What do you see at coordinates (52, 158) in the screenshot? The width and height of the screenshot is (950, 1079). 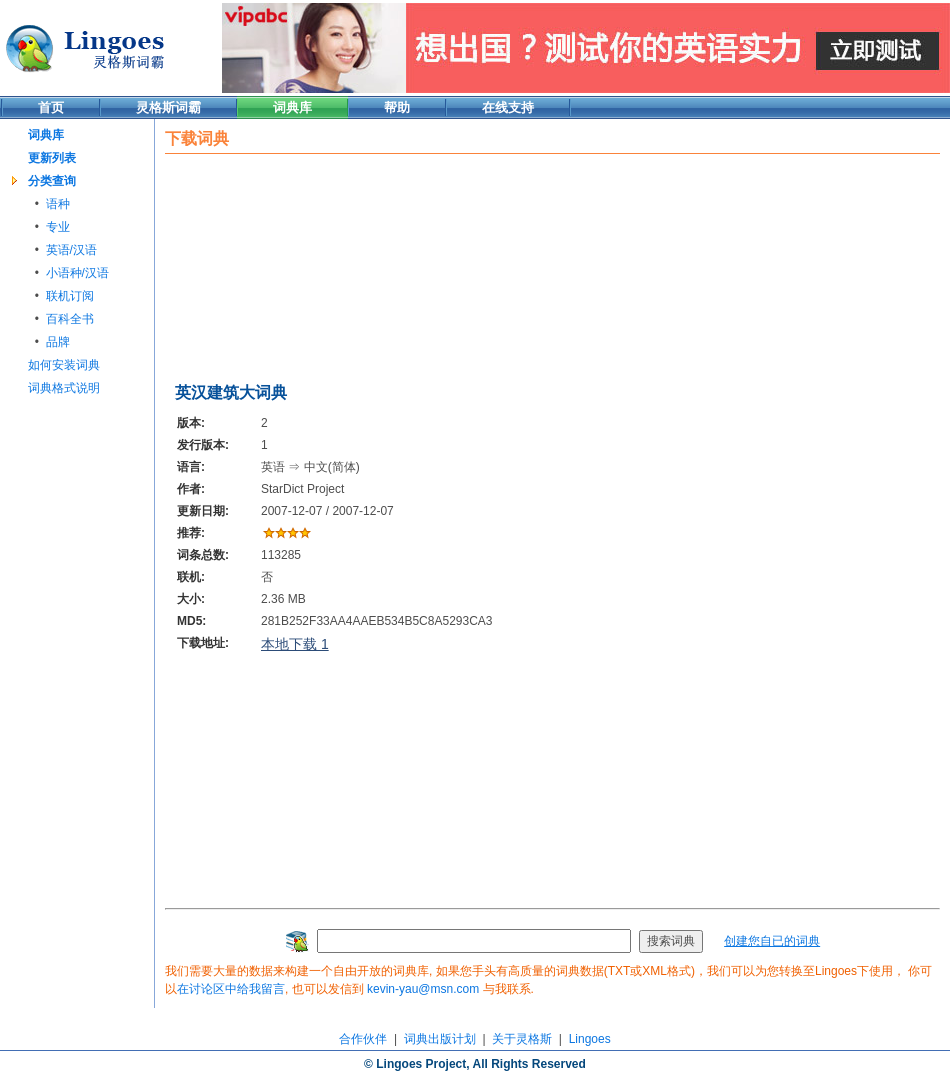 I see `更新列表` at bounding box center [52, 158].